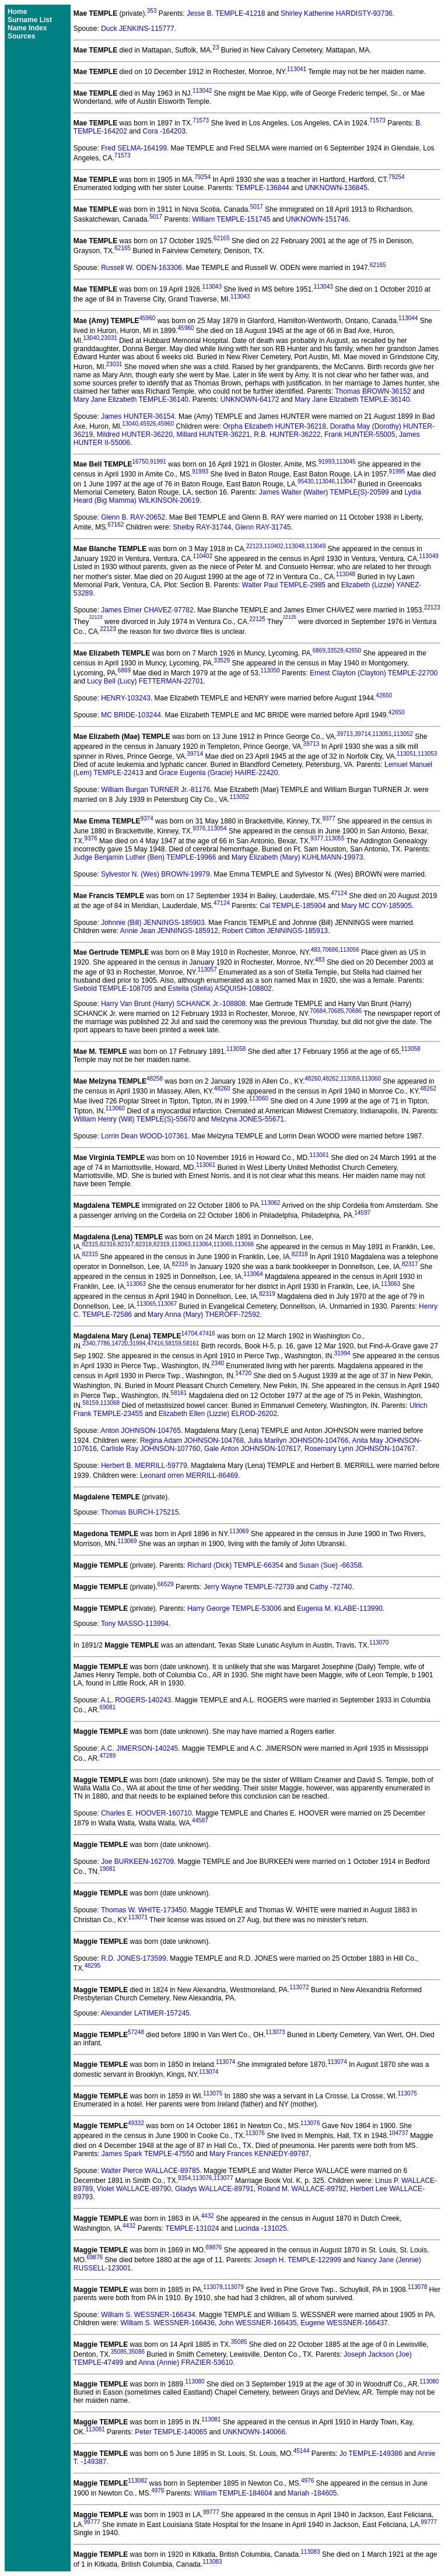 The width and height of the screenshot is (448, 2576). Describe the element at coordinates (262, 188) in the screenshot. I see `TEMPLE-136844` at that location.